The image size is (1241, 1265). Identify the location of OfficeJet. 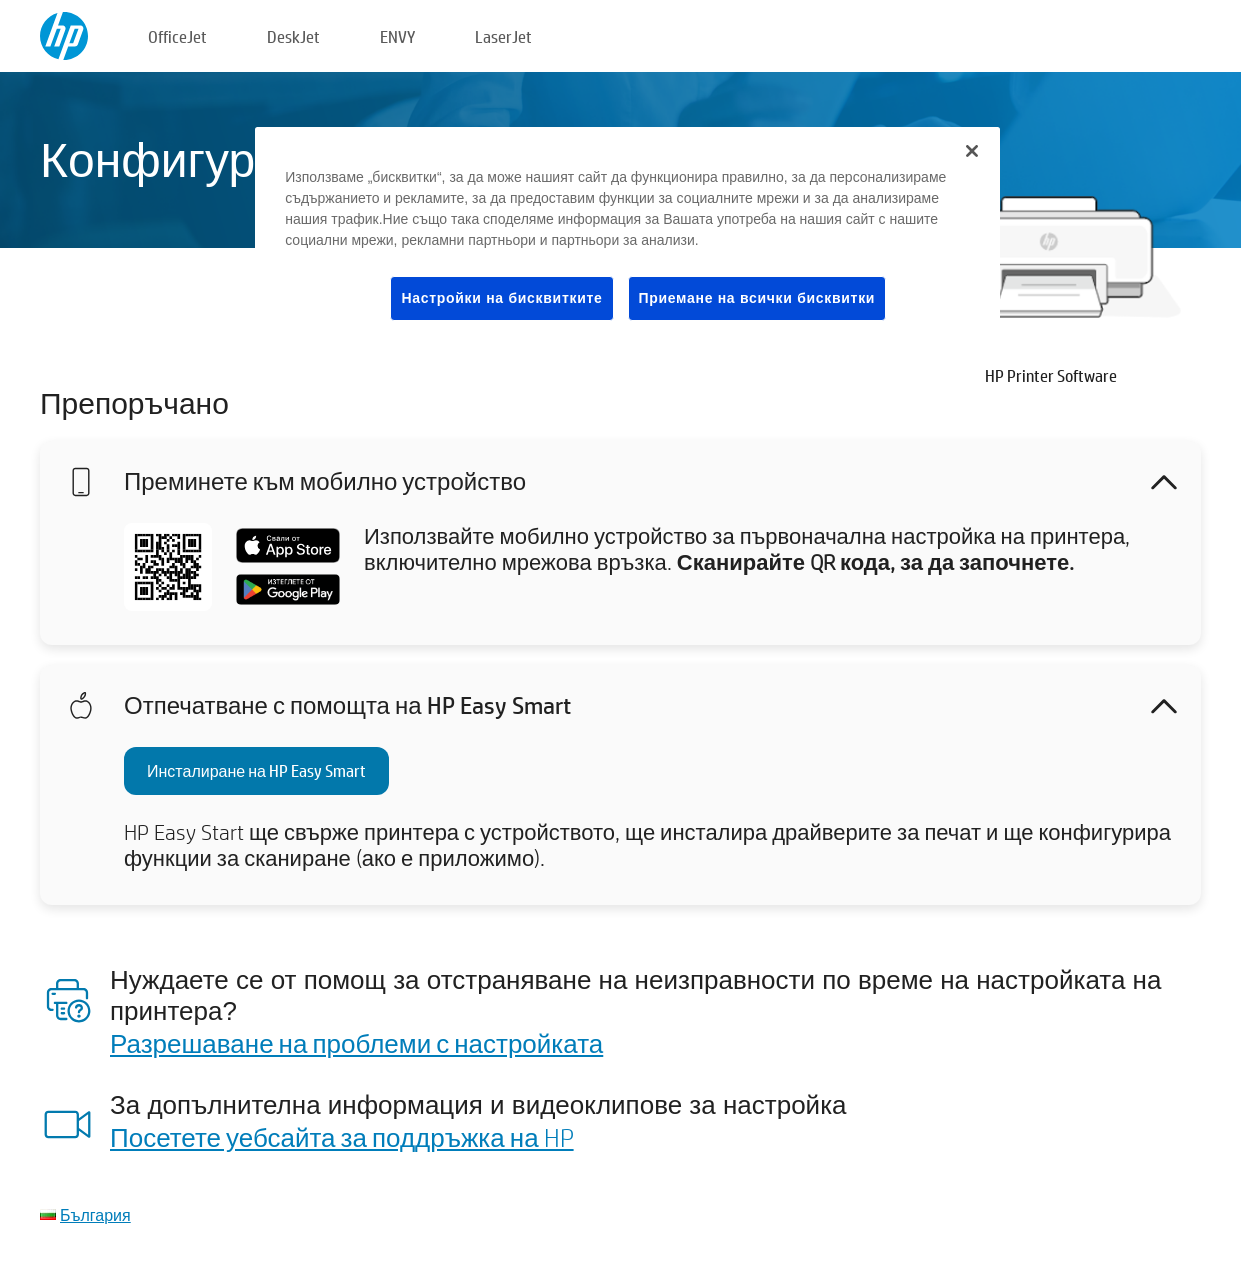
(177, 36).